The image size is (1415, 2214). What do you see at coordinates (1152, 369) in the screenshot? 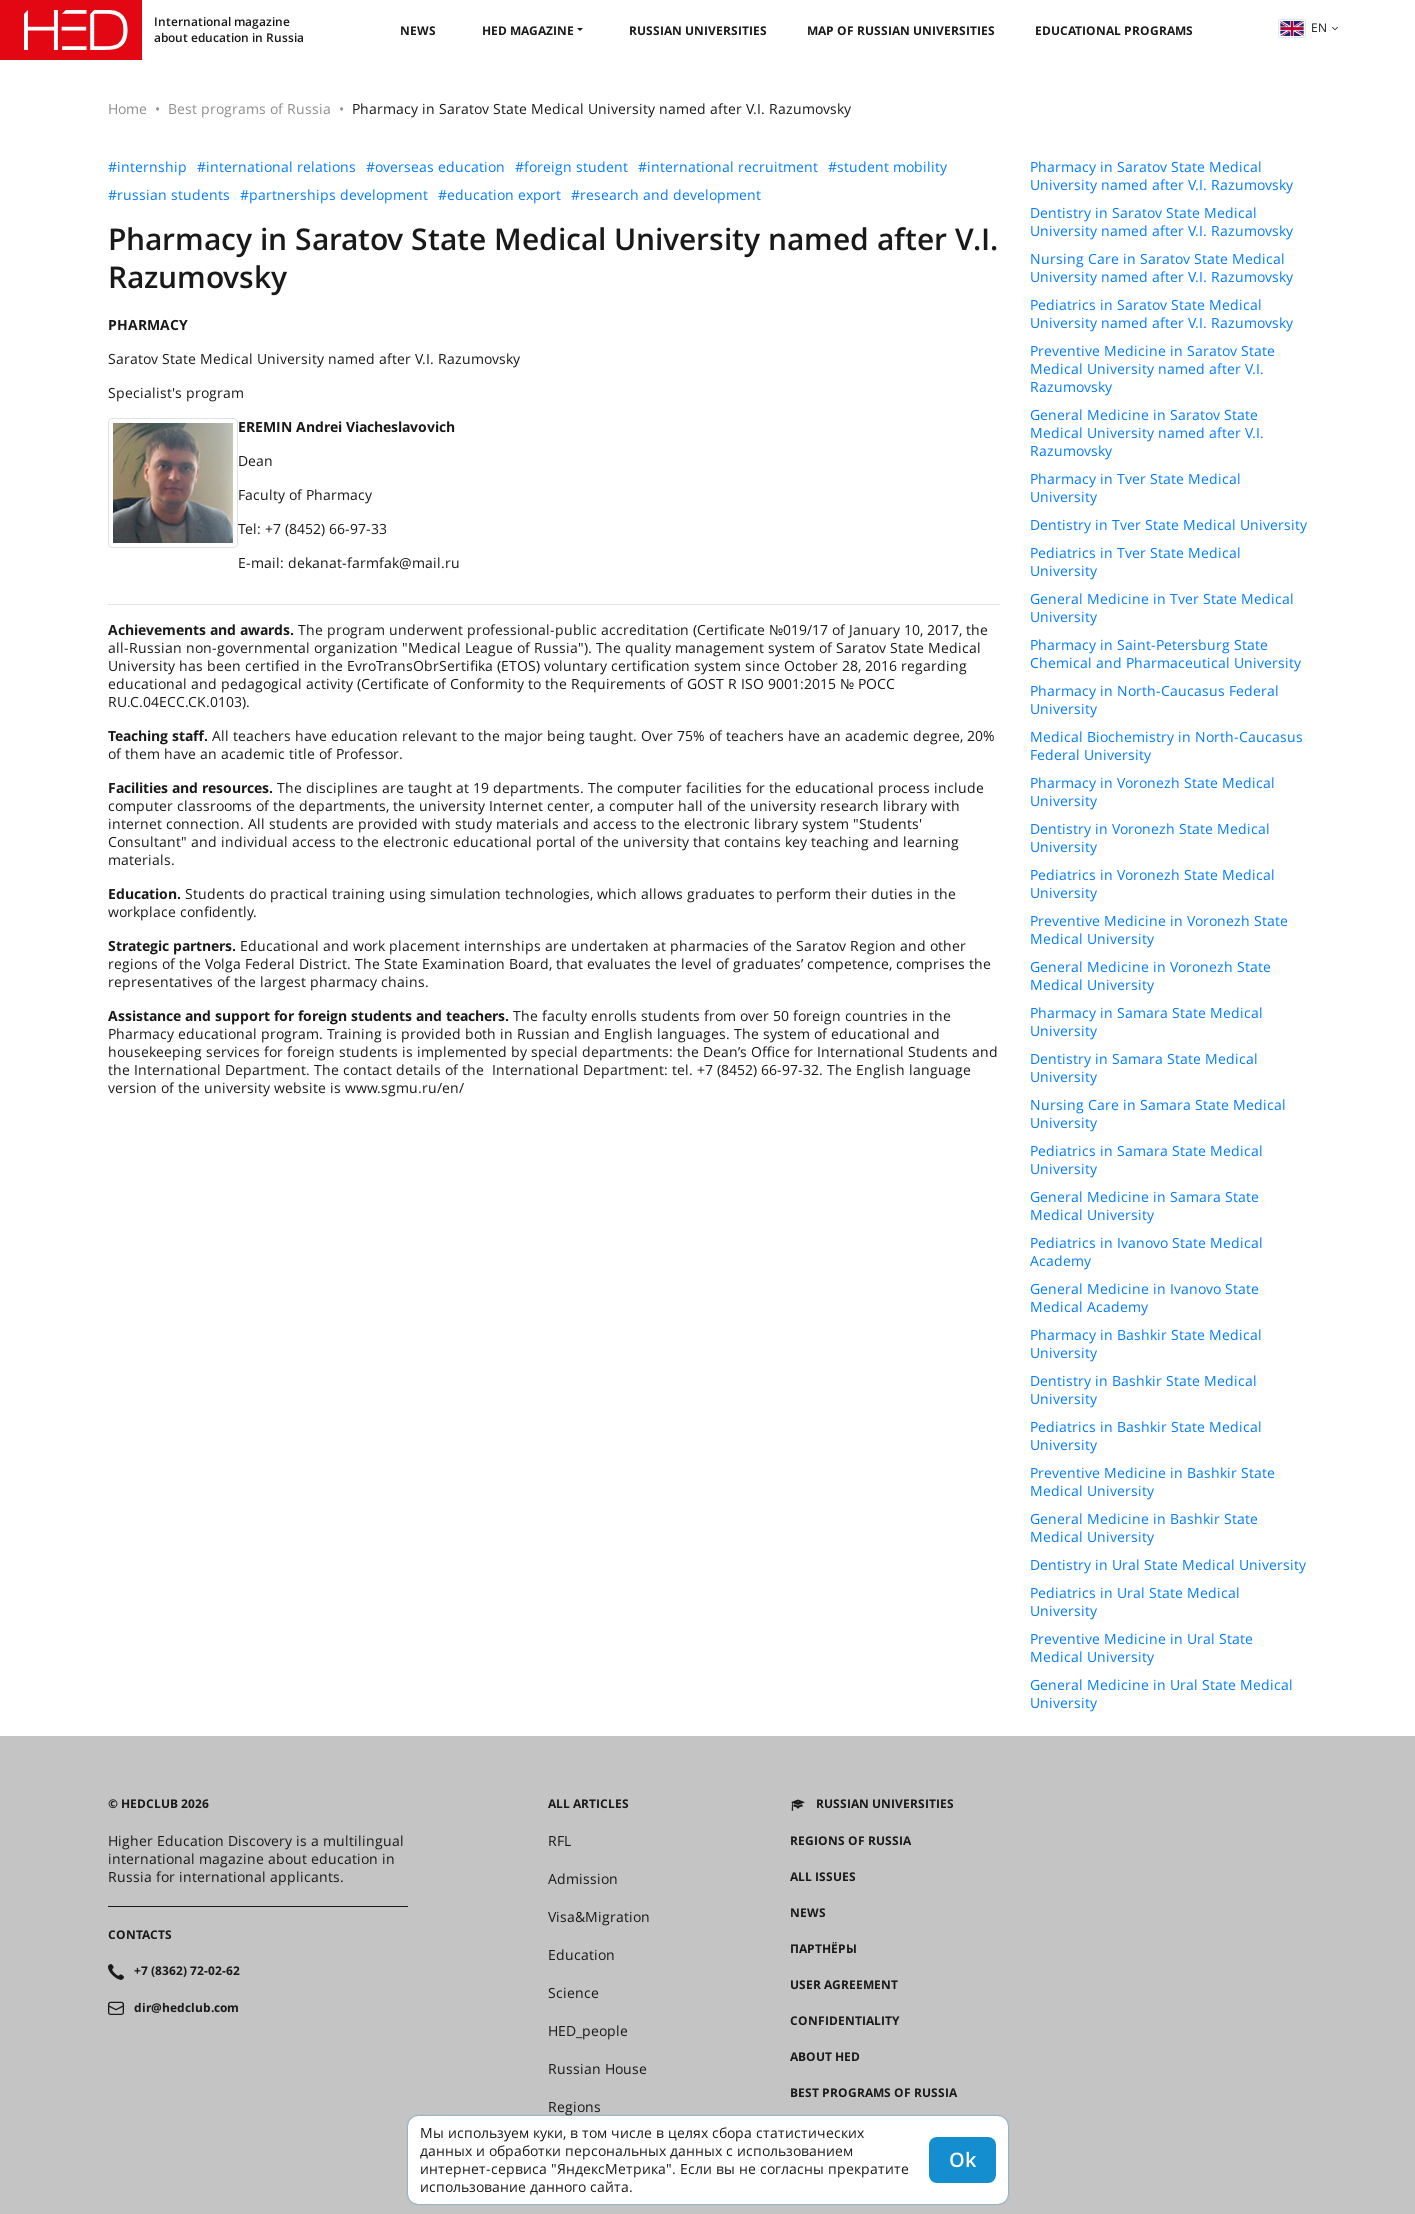
I see `Preventive Medicine in Saratov State Medical University named after V.I. Razumovsky` at bounding box center [1152, 369].